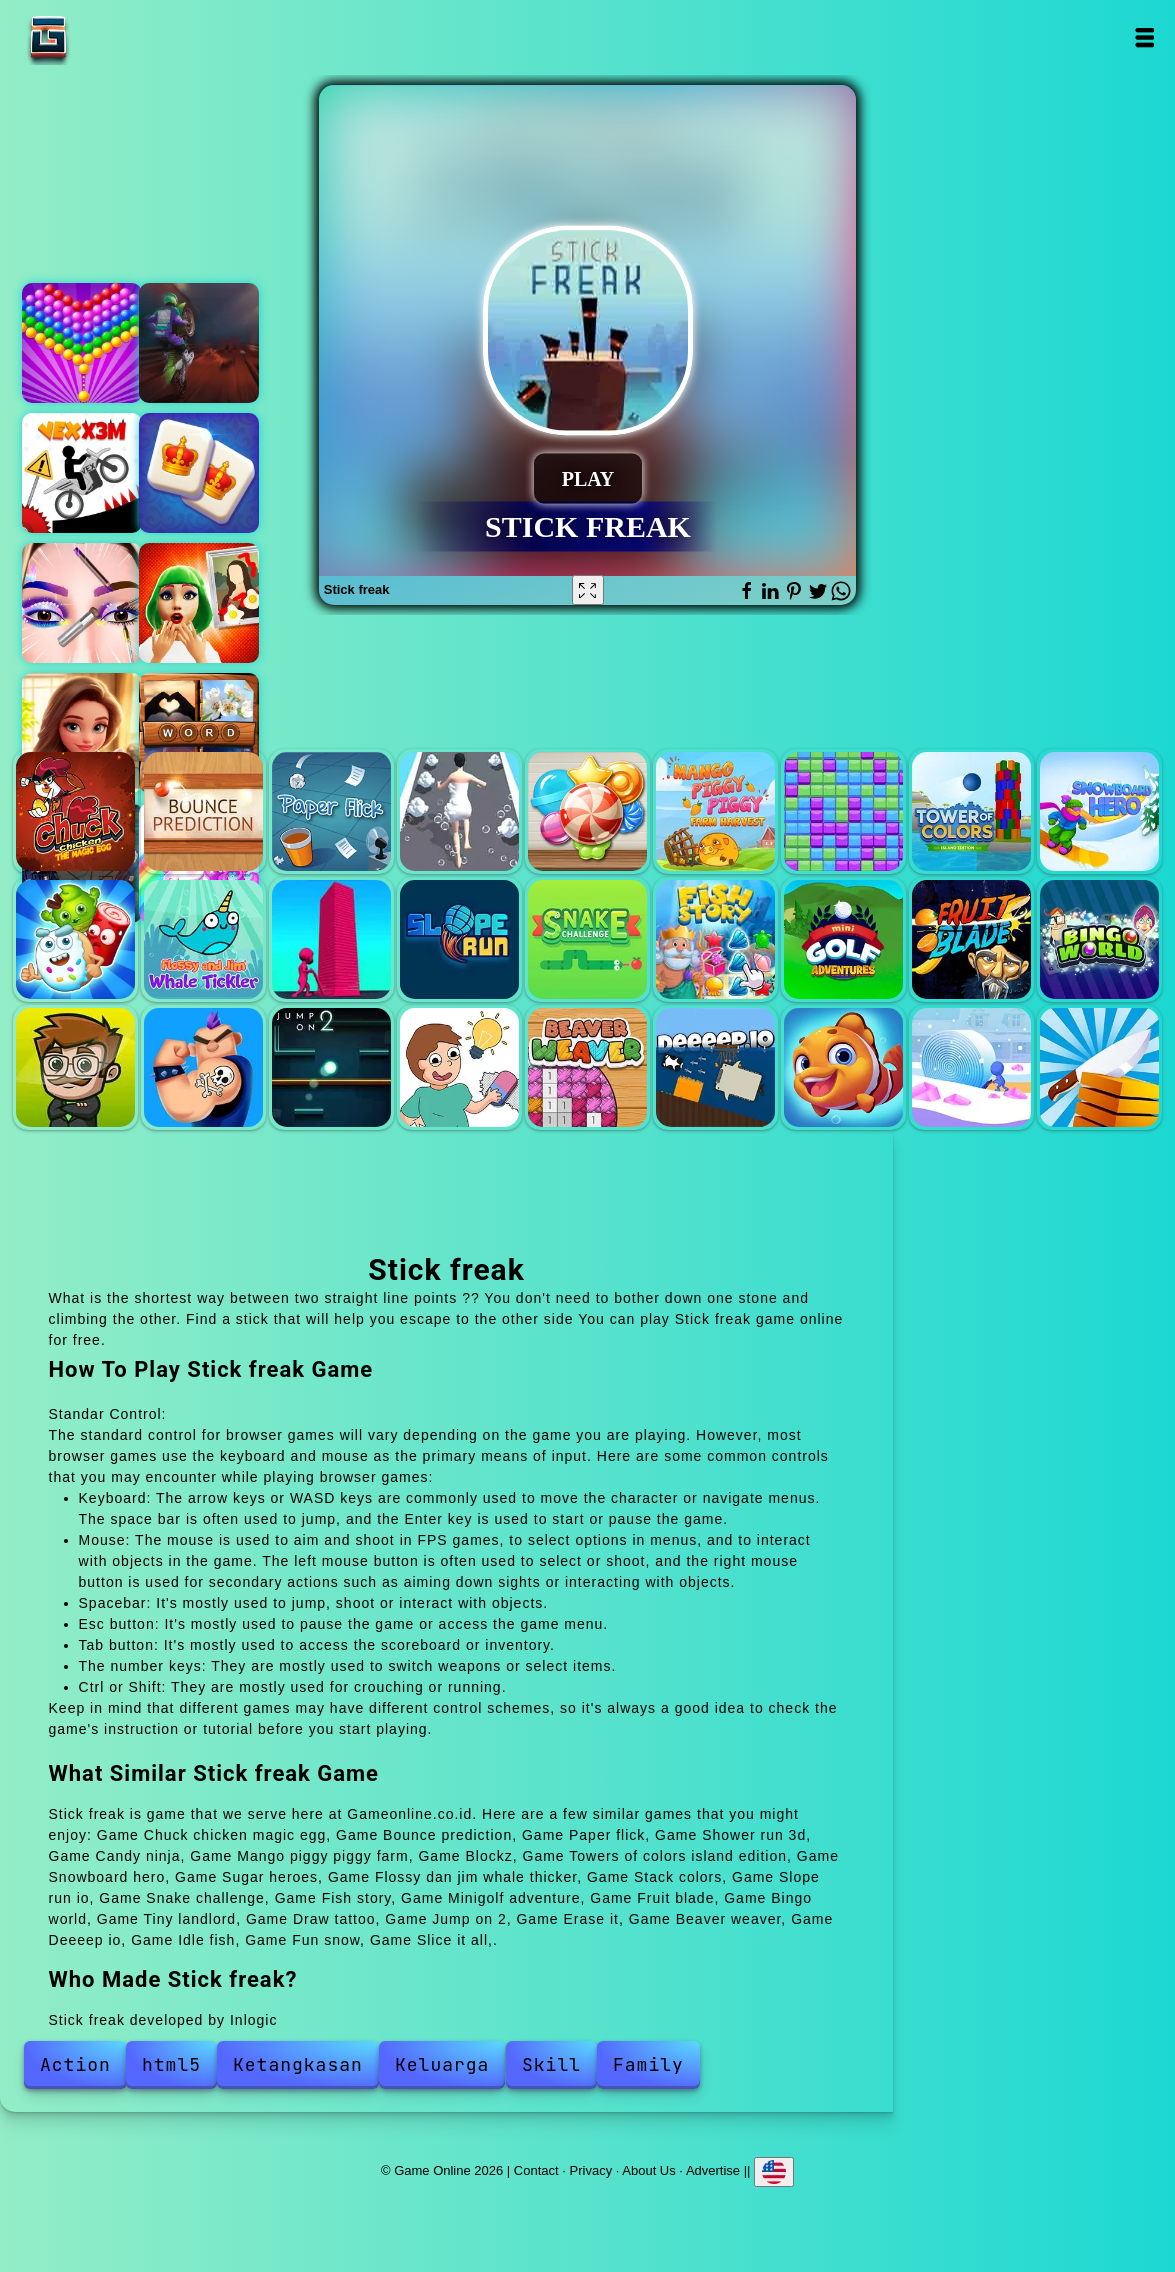 Image resolution: width=1175 pixels, height=2272 pixels. Describe the element at coordinates (199, 733) in the screenshot. I see `Pictures riddle` at that location.